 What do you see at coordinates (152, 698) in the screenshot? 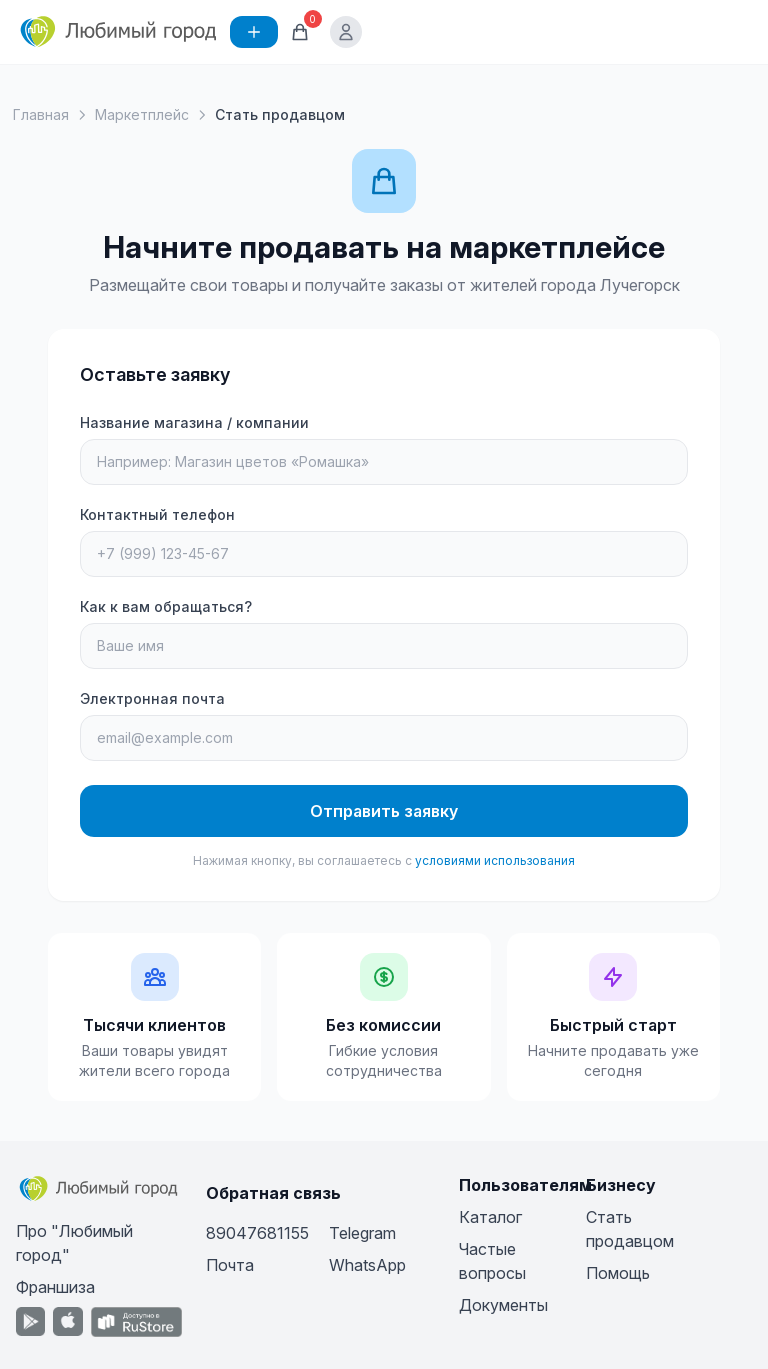
I see `Электронная почта` at bounding box center [152, 698].